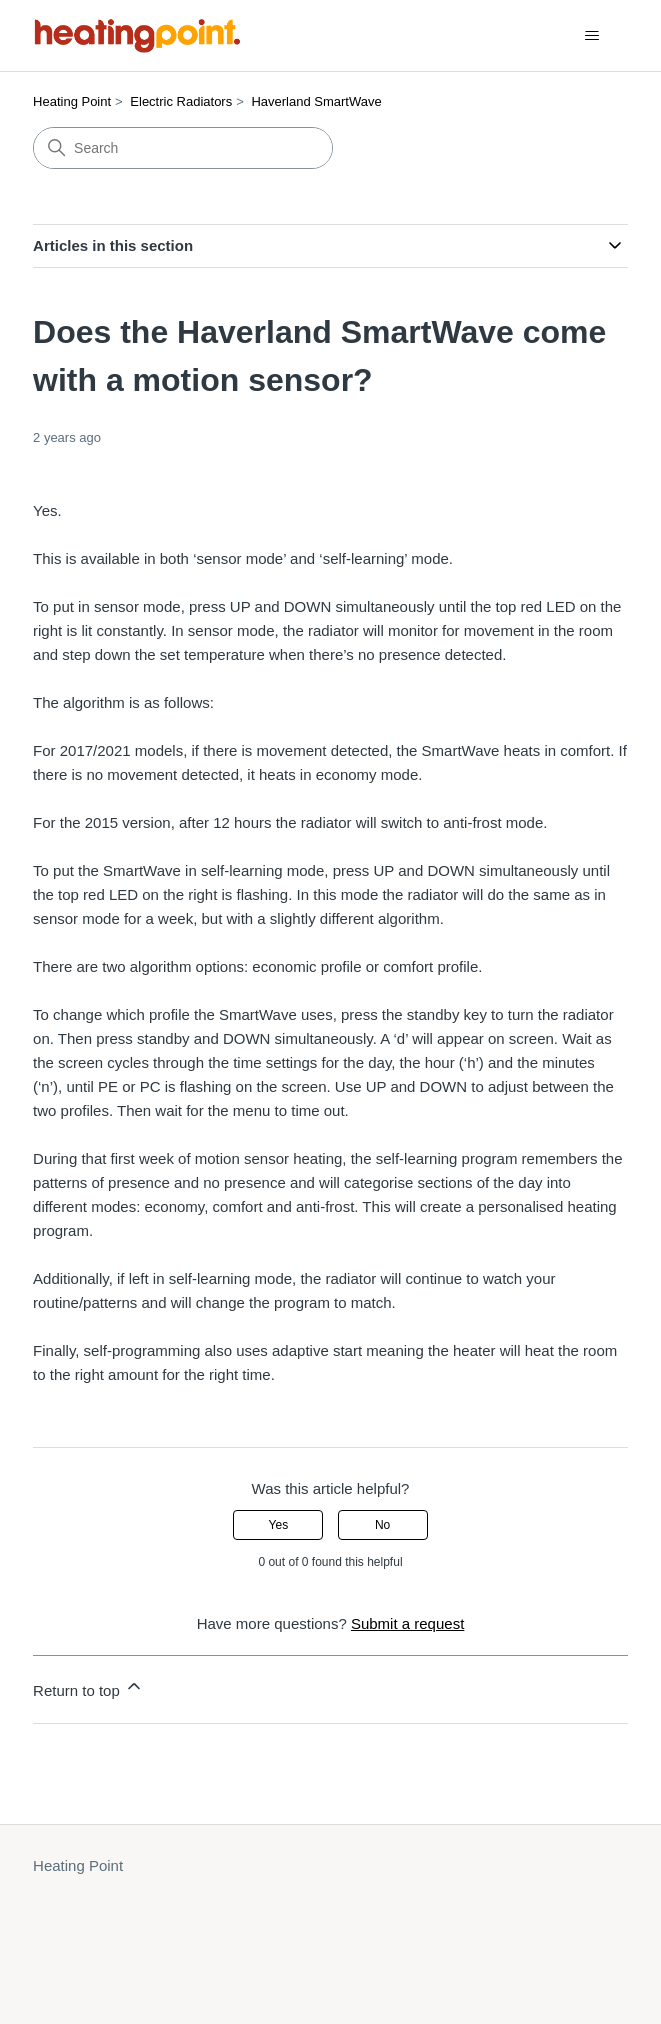  Describe the element at coordinates (407, 1623) in the screenshot. I see `Submit a request` at that location.